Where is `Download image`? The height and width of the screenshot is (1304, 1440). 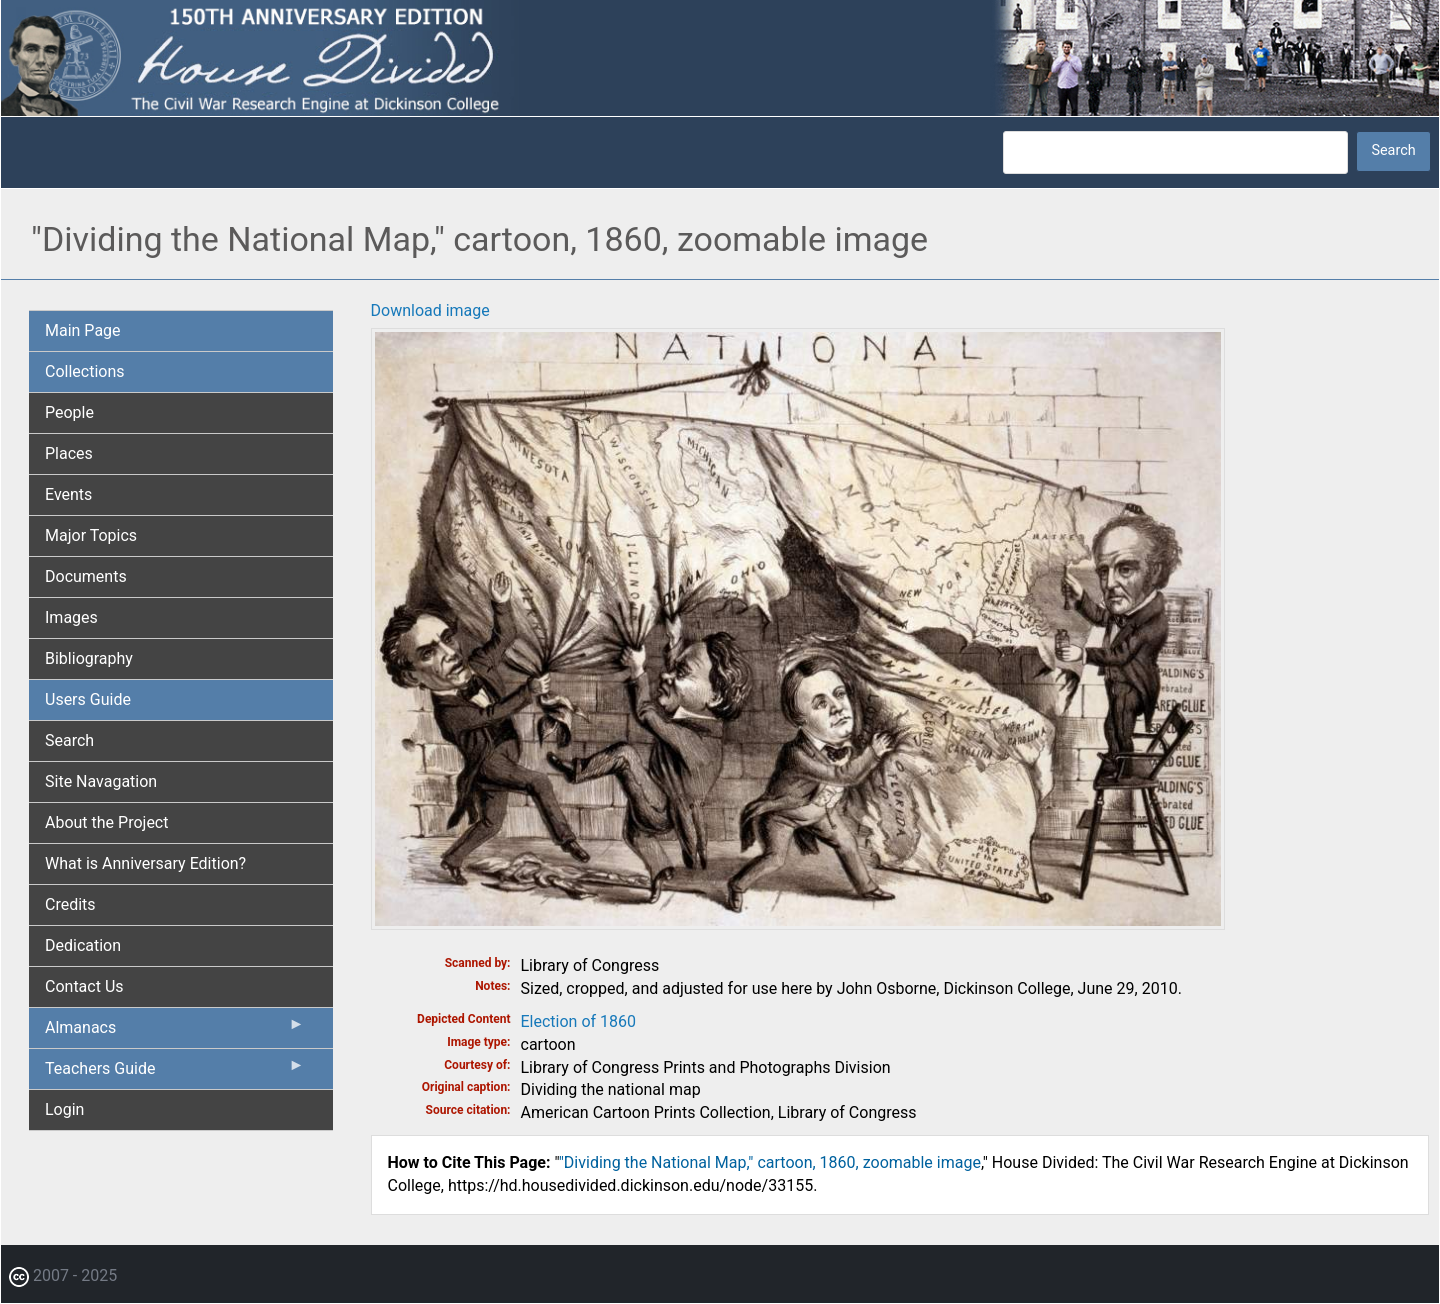
Download image is located at coordinates (430, 310).